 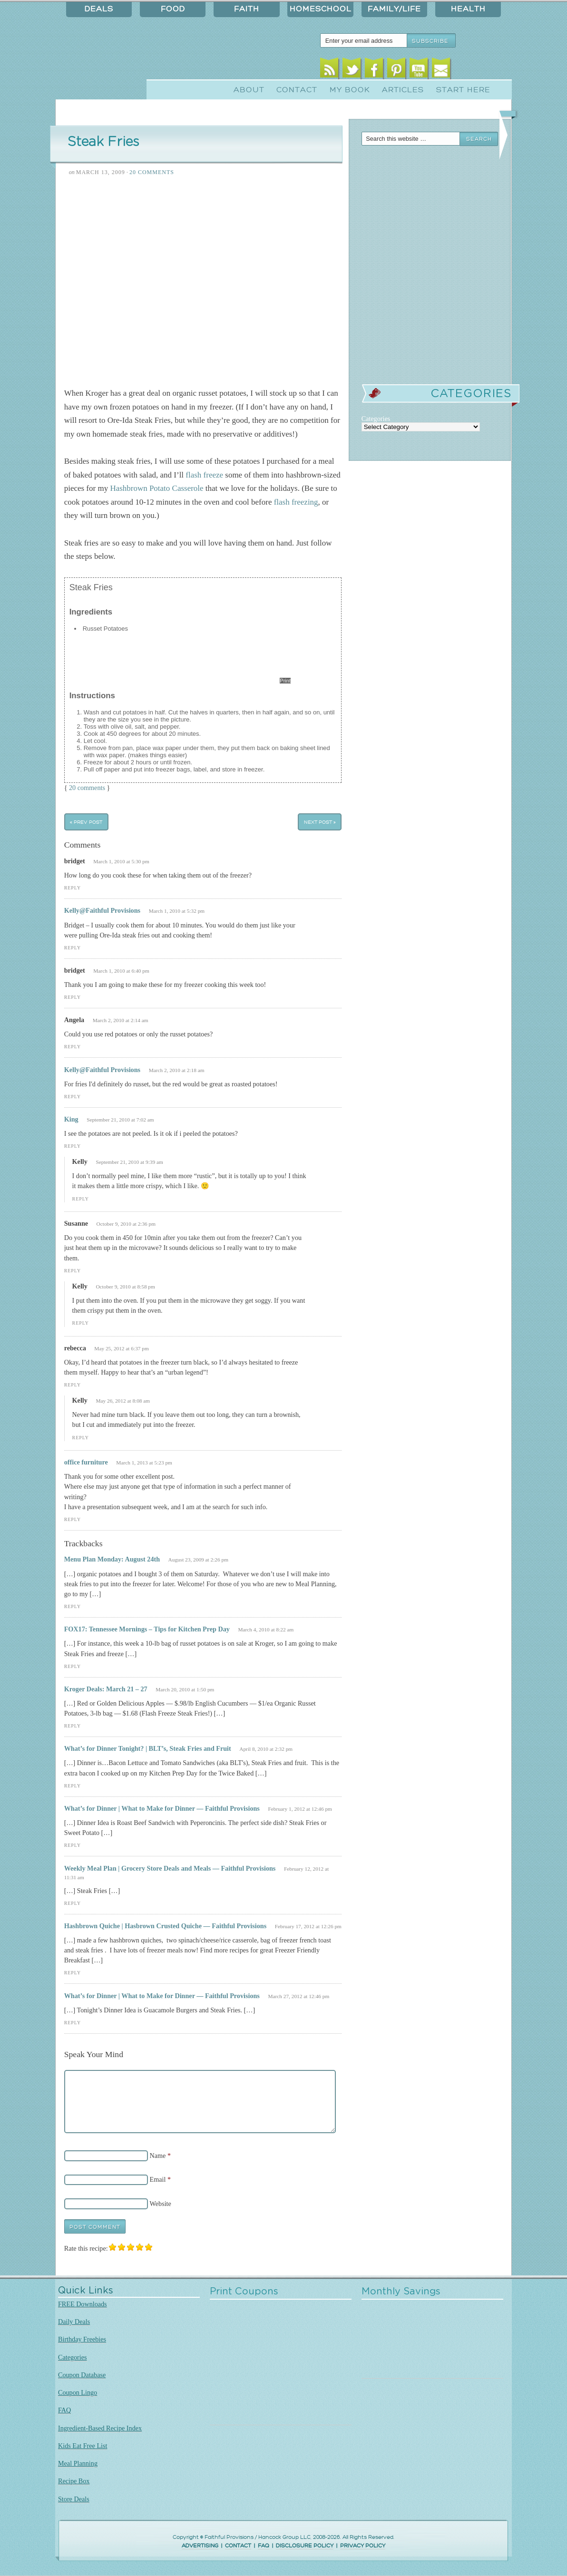 What do you see at coordinates (102, 910) in the screenshot?
I see `Kelly@Faithful Provisions` at bounding box center [102, 910].